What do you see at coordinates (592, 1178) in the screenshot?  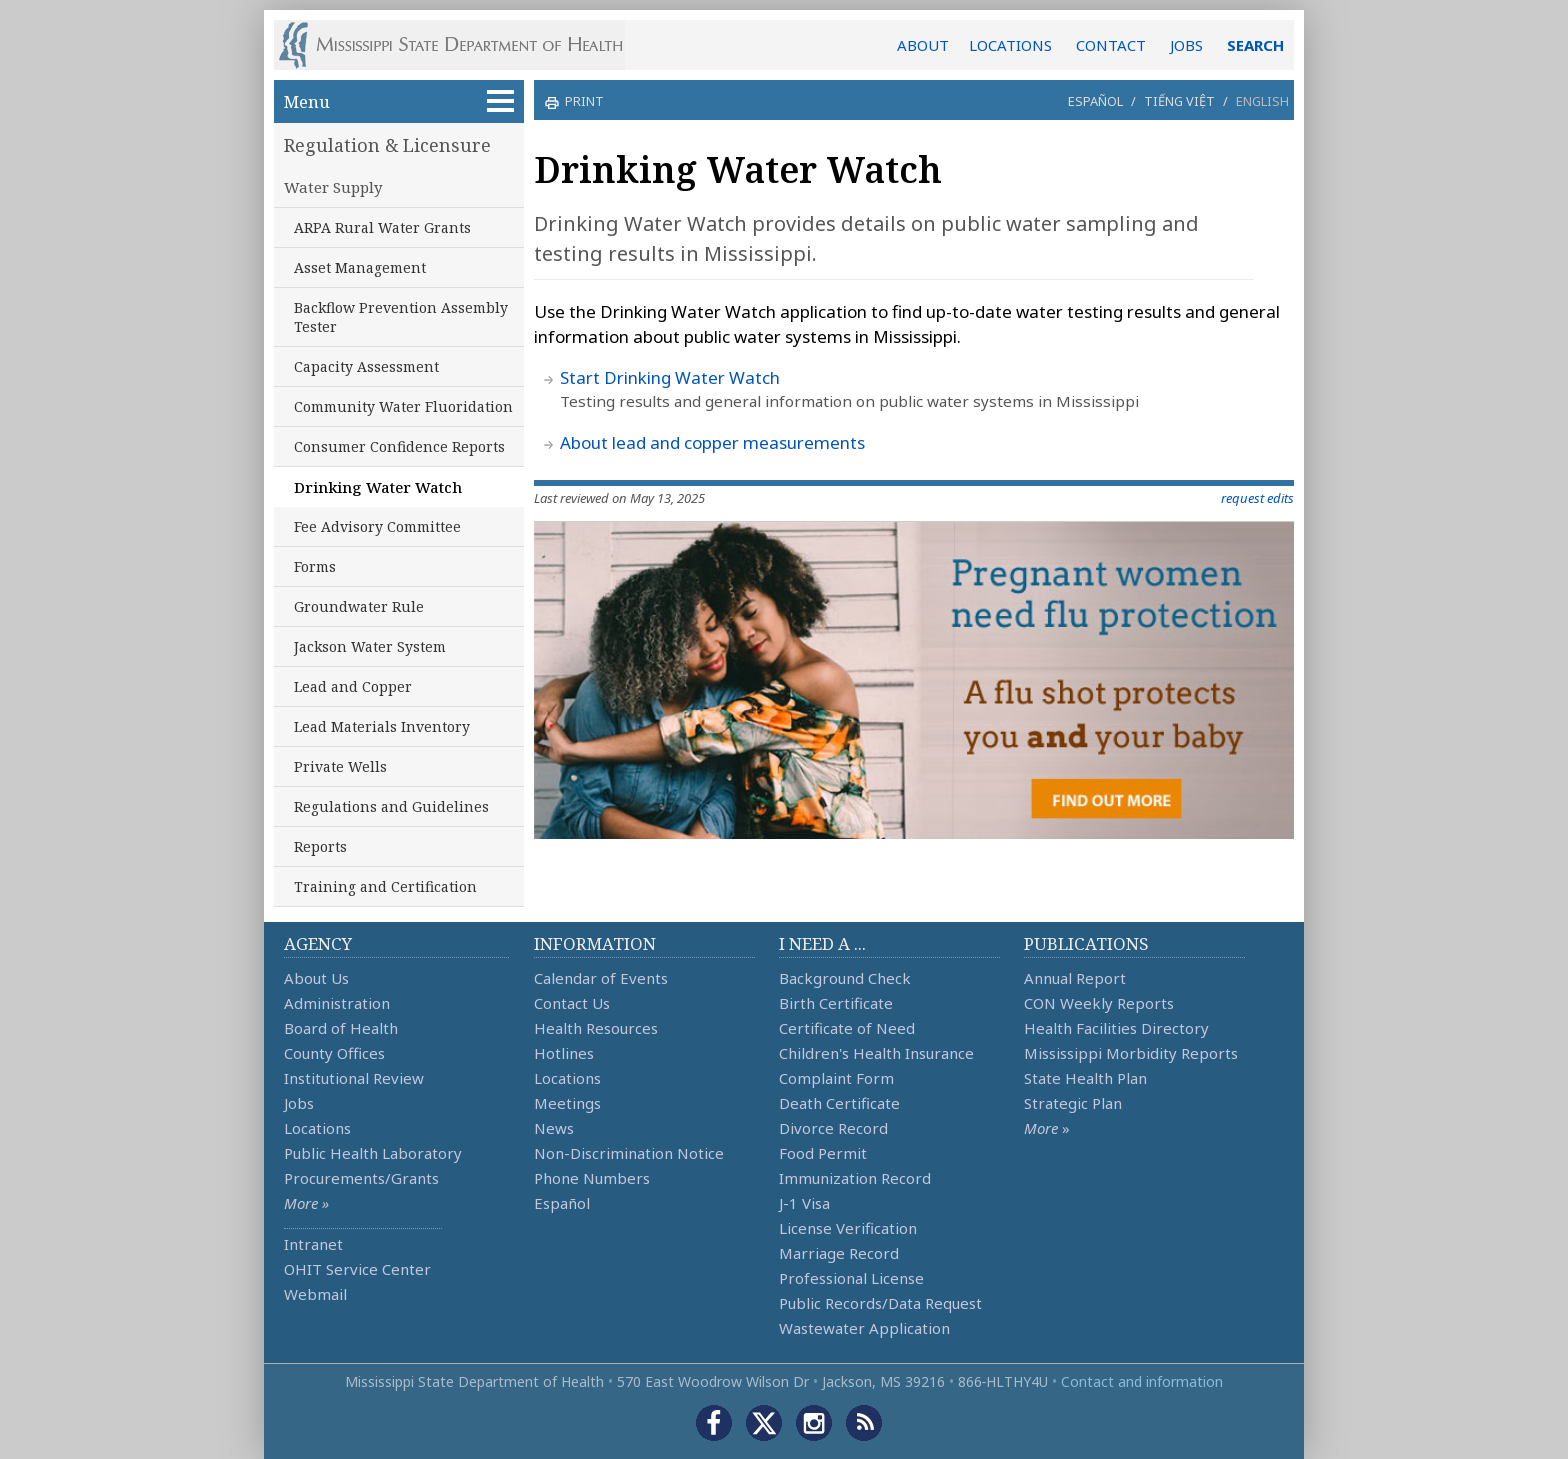 I see `Phone Numbers` at bounding box center [592, 1178].